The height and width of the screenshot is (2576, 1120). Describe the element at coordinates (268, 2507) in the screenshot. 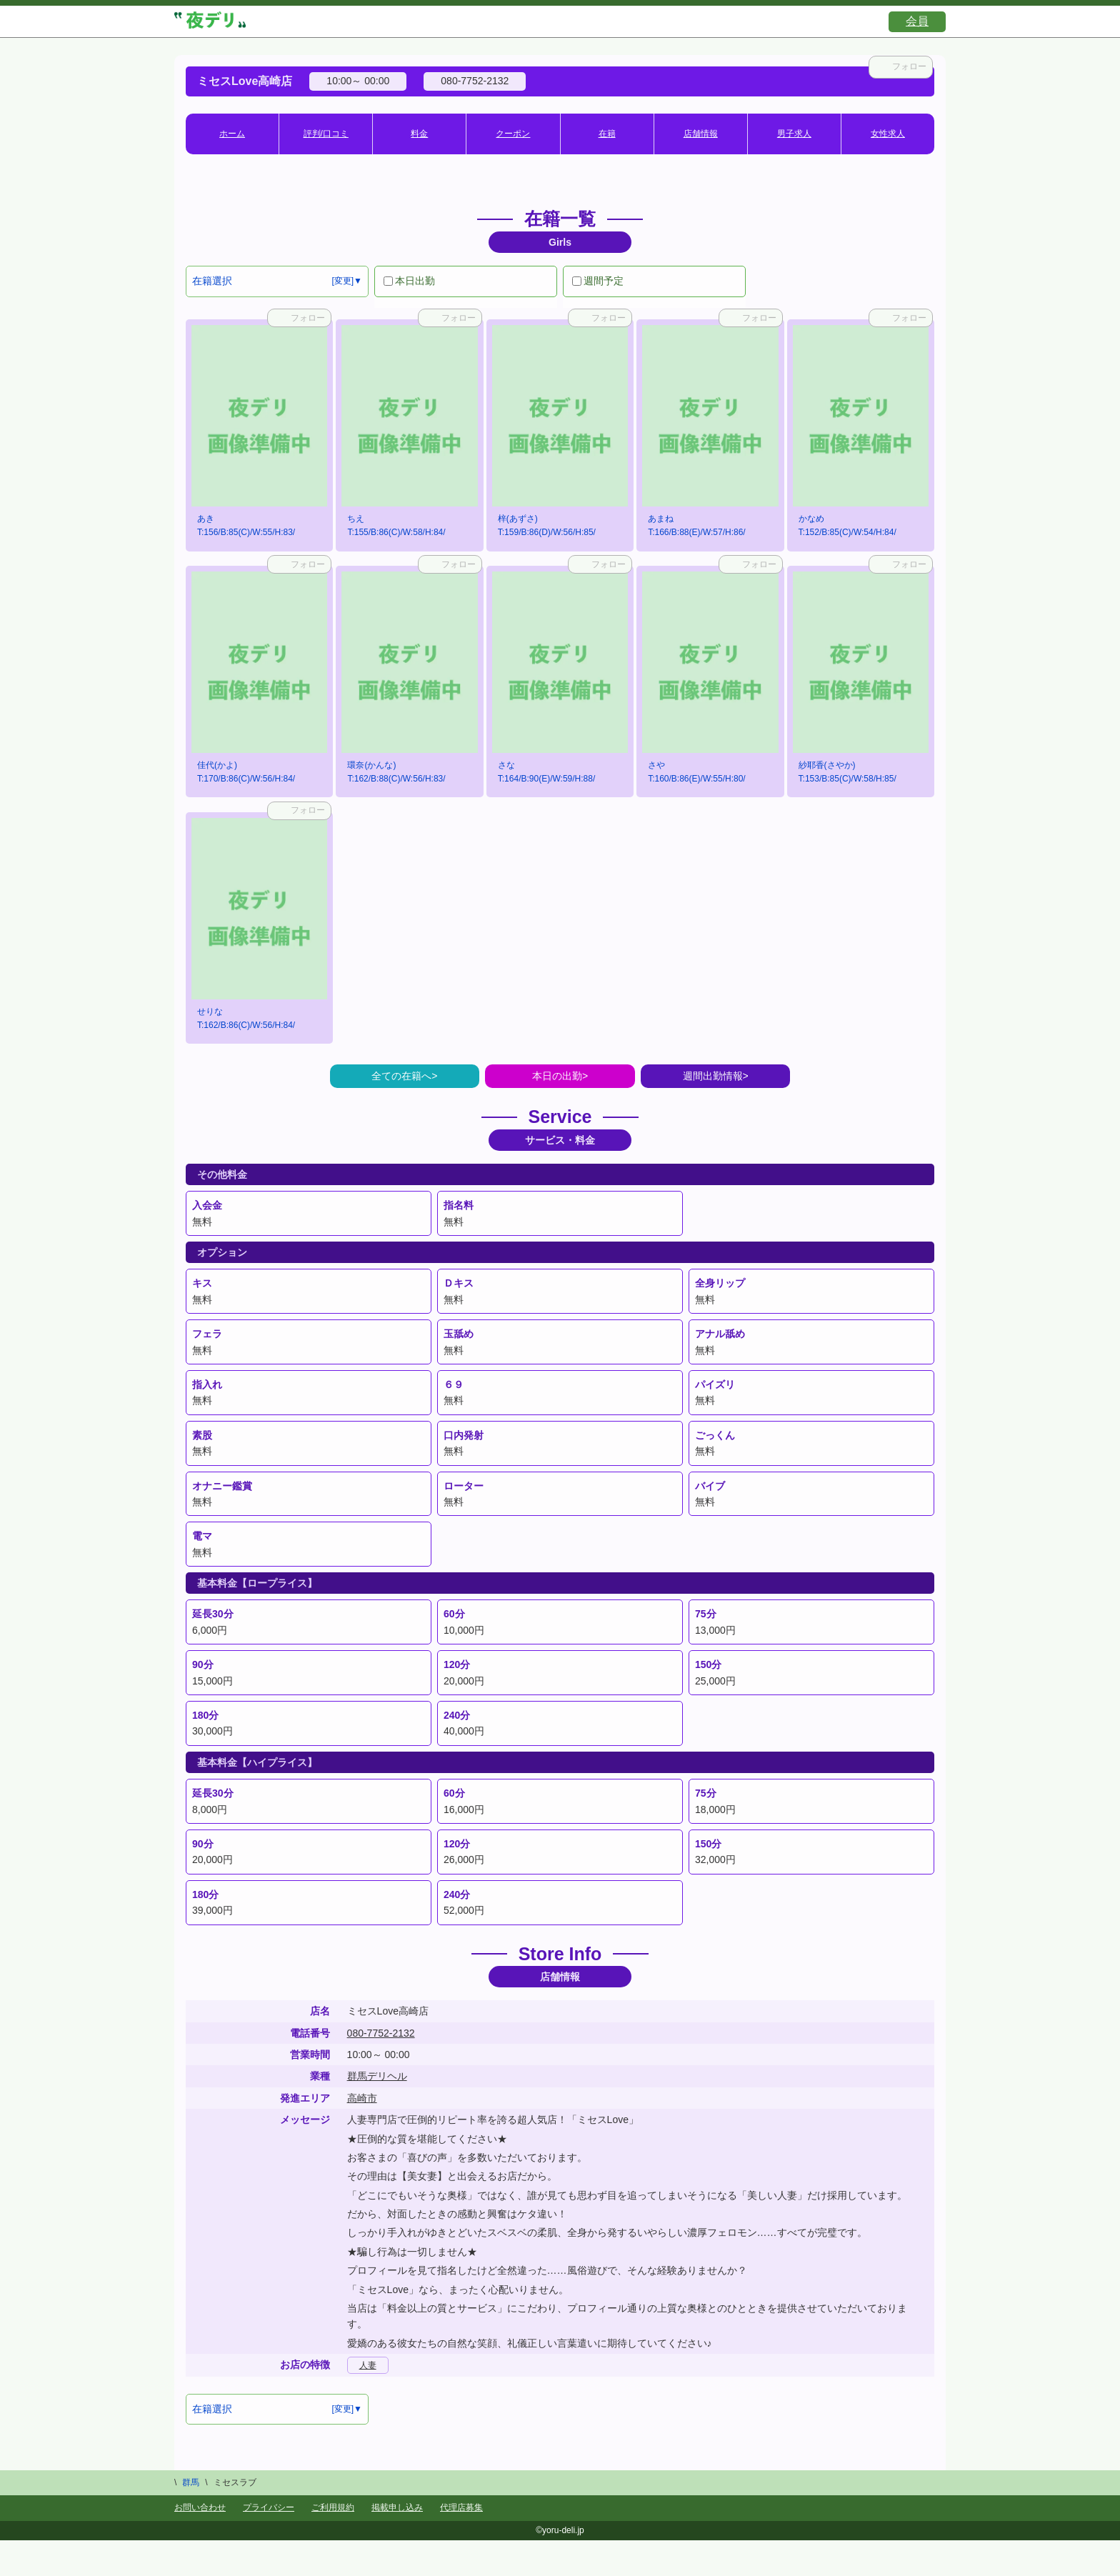

I see `プライバシー` at that location.